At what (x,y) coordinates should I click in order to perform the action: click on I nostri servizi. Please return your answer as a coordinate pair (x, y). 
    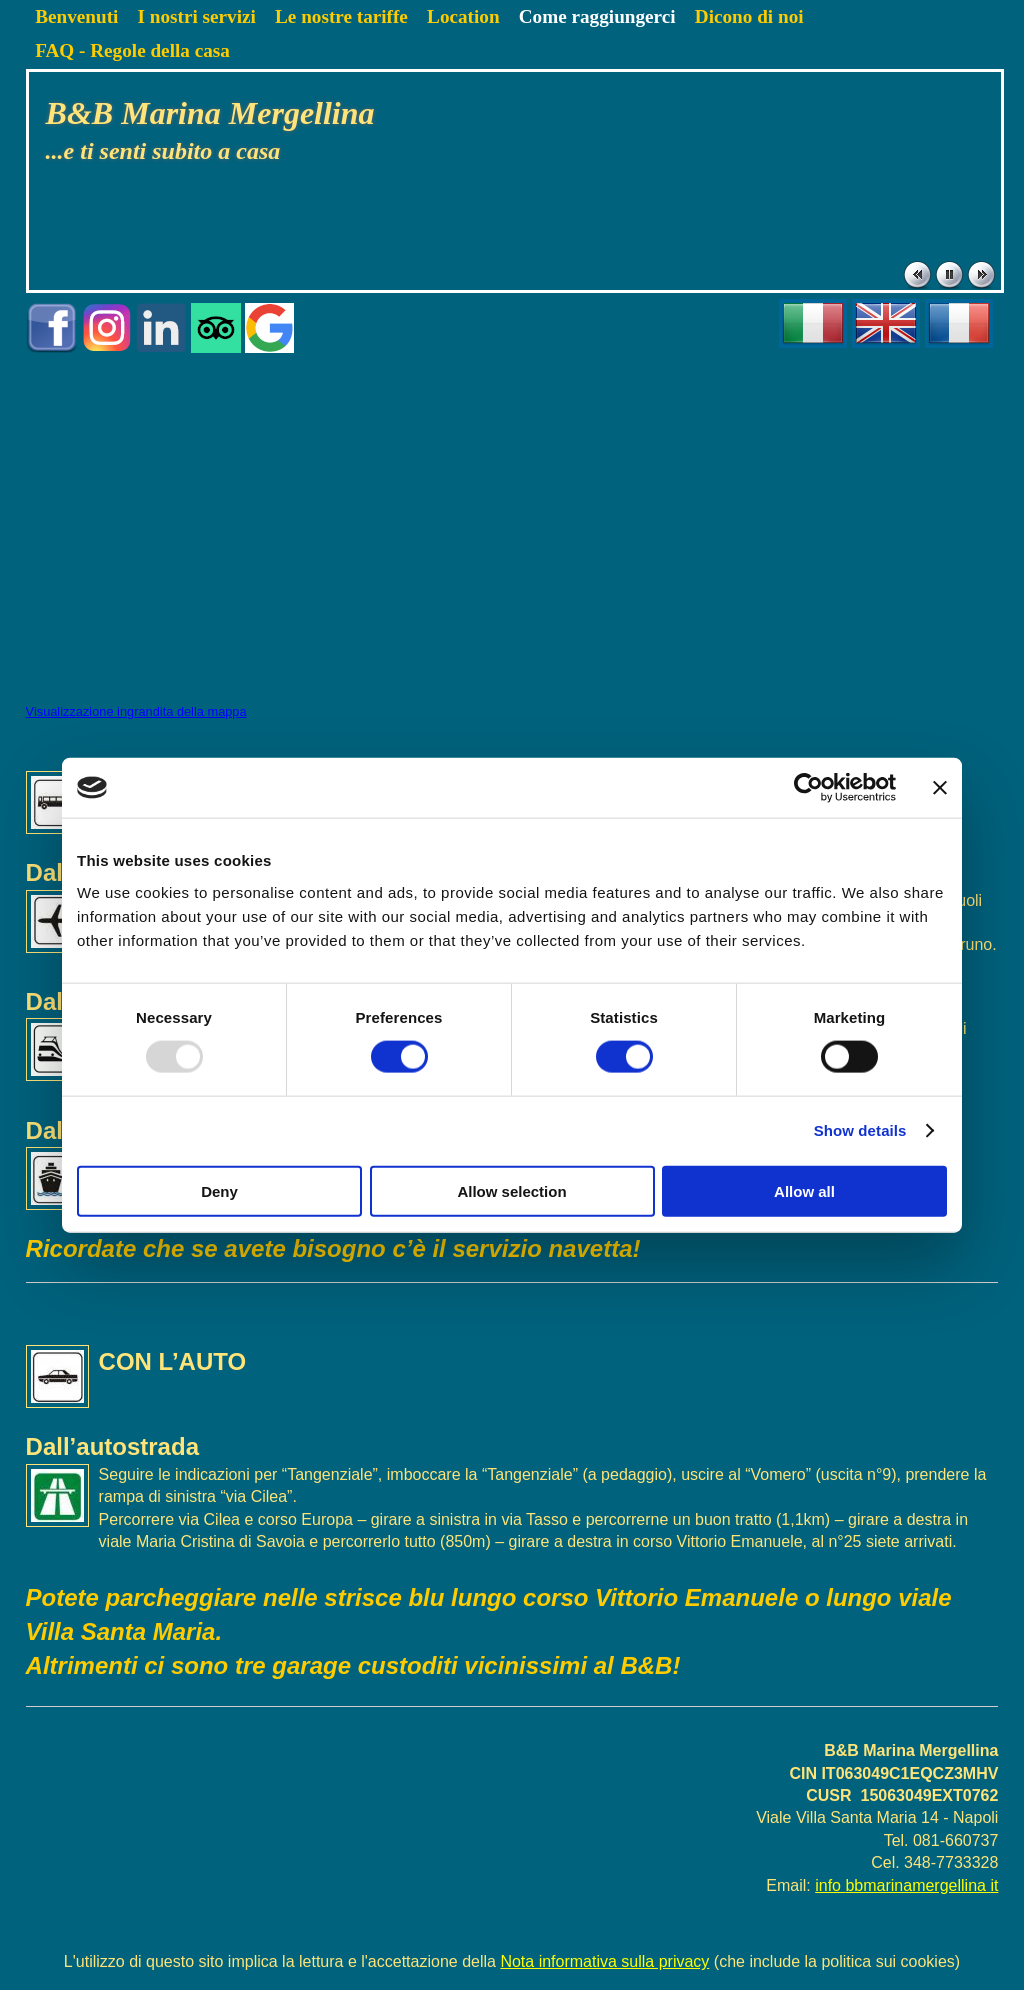
    Looking at the image, I should click on (197, 16).